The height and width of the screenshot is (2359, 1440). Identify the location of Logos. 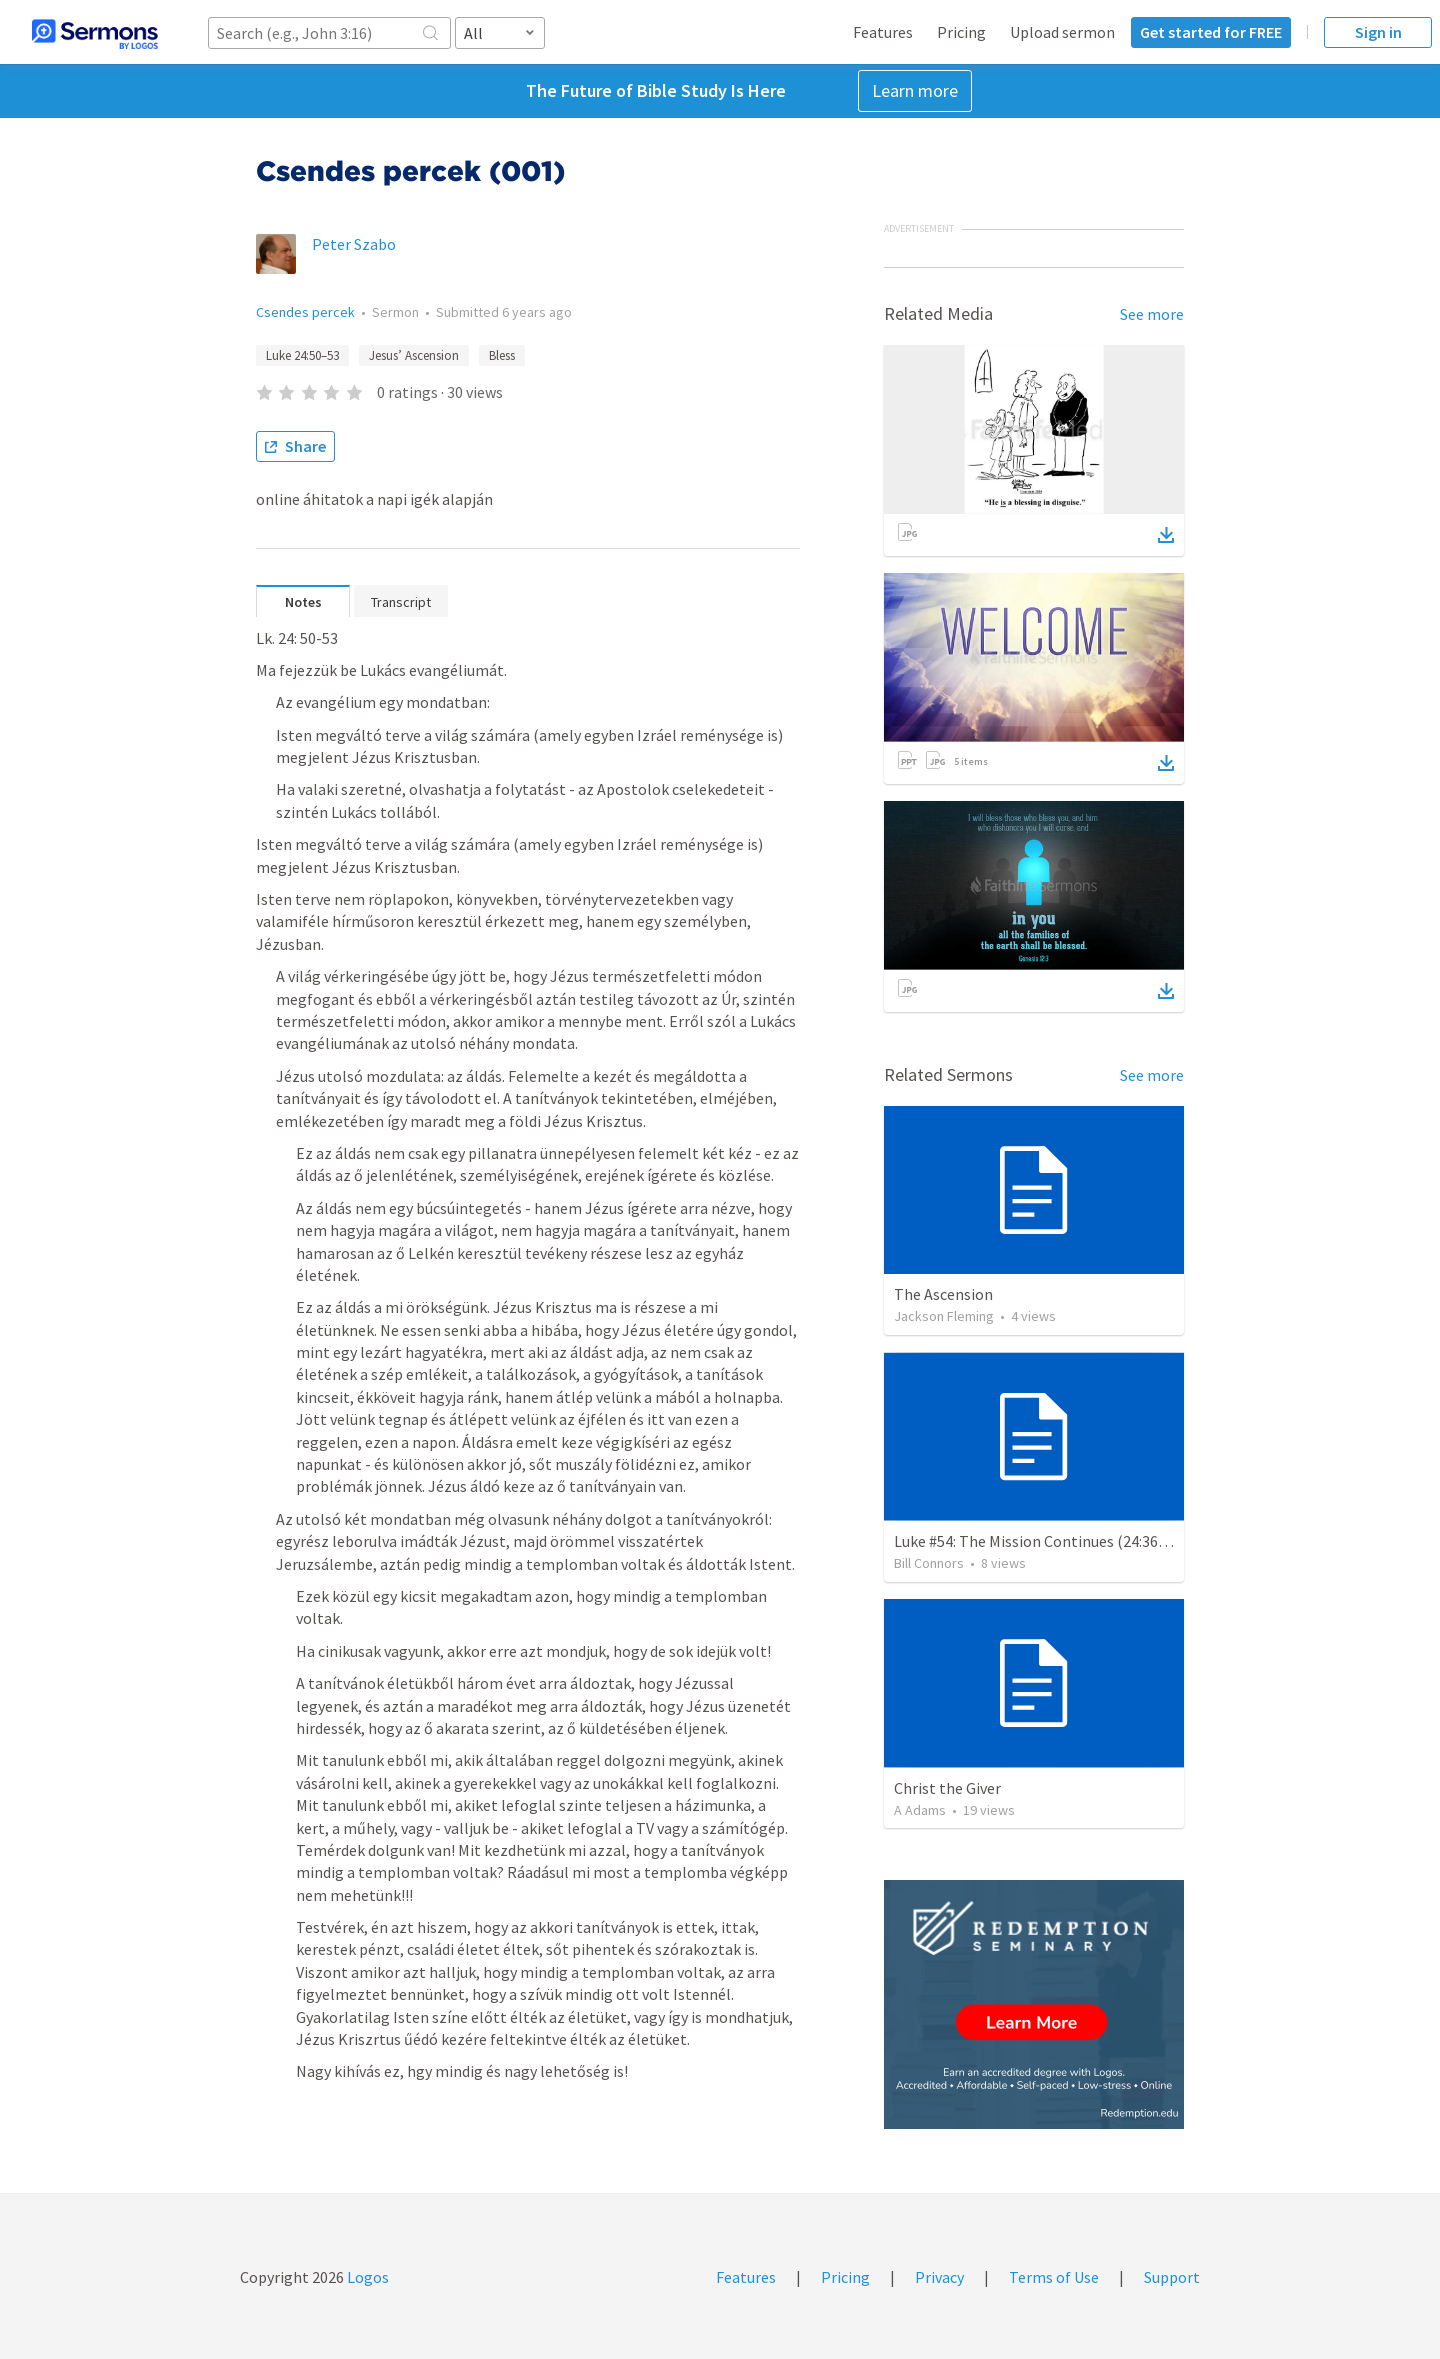
(366, 2277).